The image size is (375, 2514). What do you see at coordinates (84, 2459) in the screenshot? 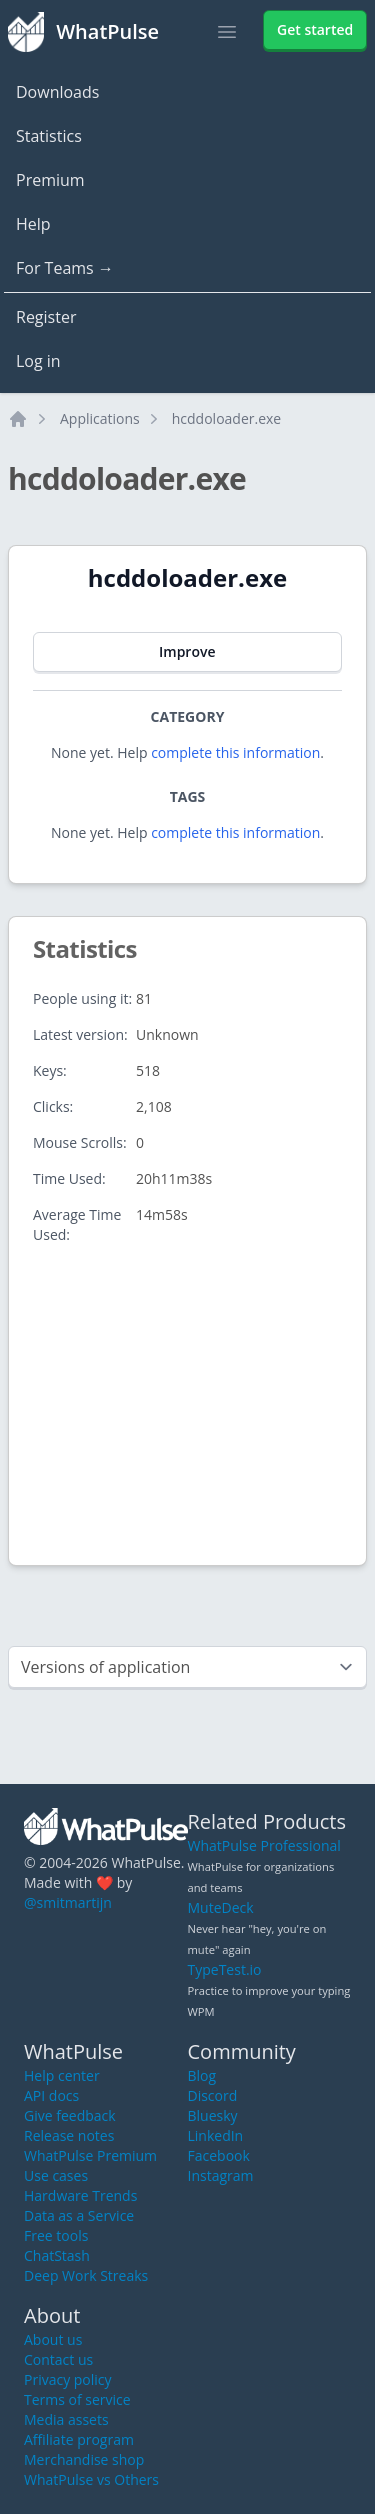
I see `Merchandise shop` at bounding box center [84, 2459].